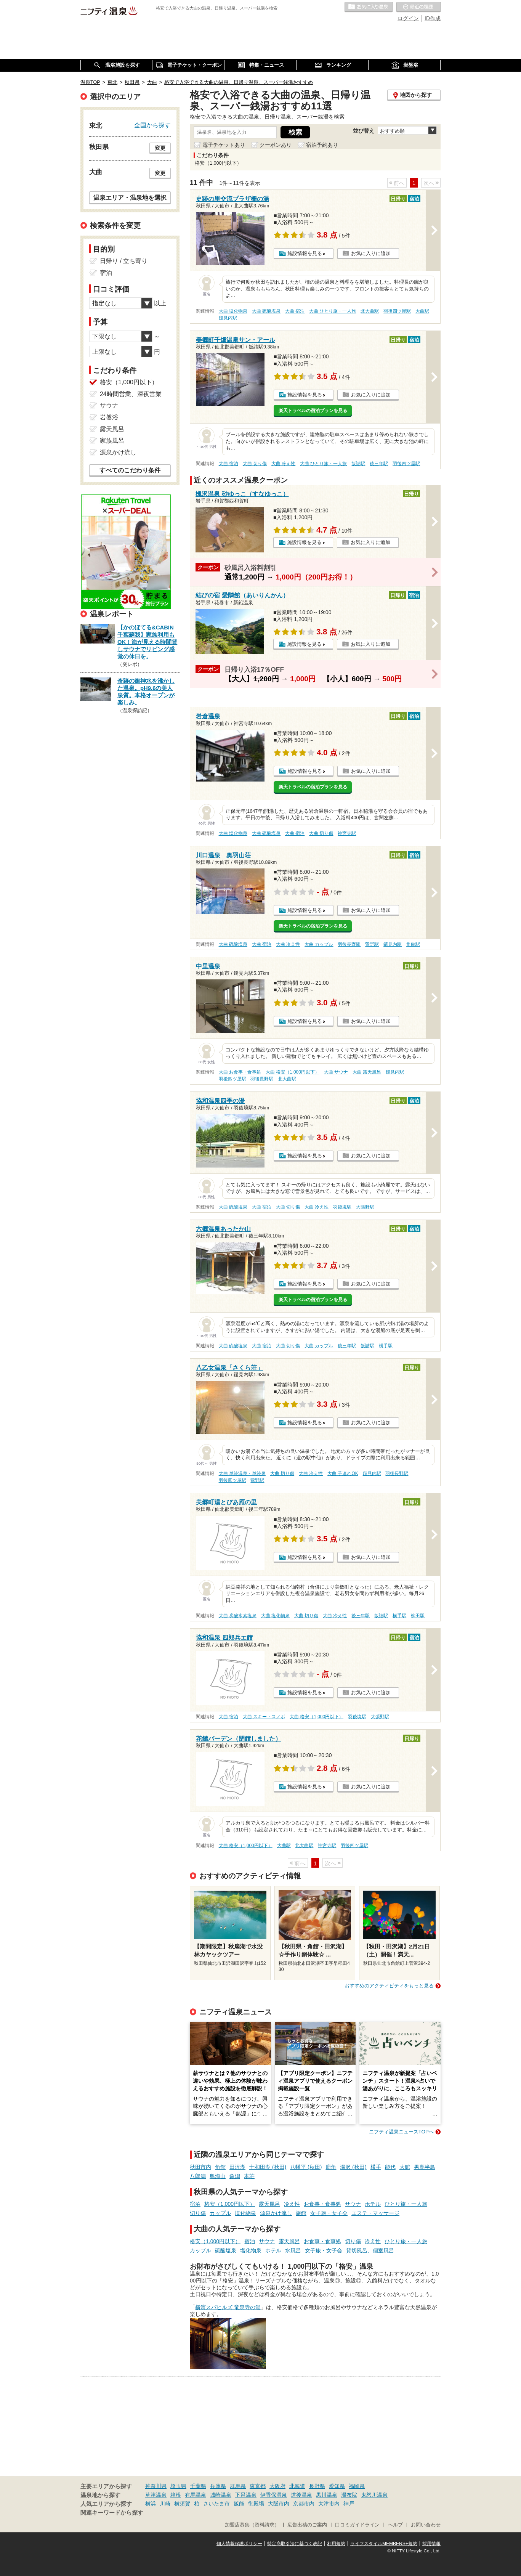 The height and width of the screenshot is (2576, 521). What do you see at coordinates (182, 2504) in the screenshot?
I see `横須賀` at bounding box center [182, 2504].